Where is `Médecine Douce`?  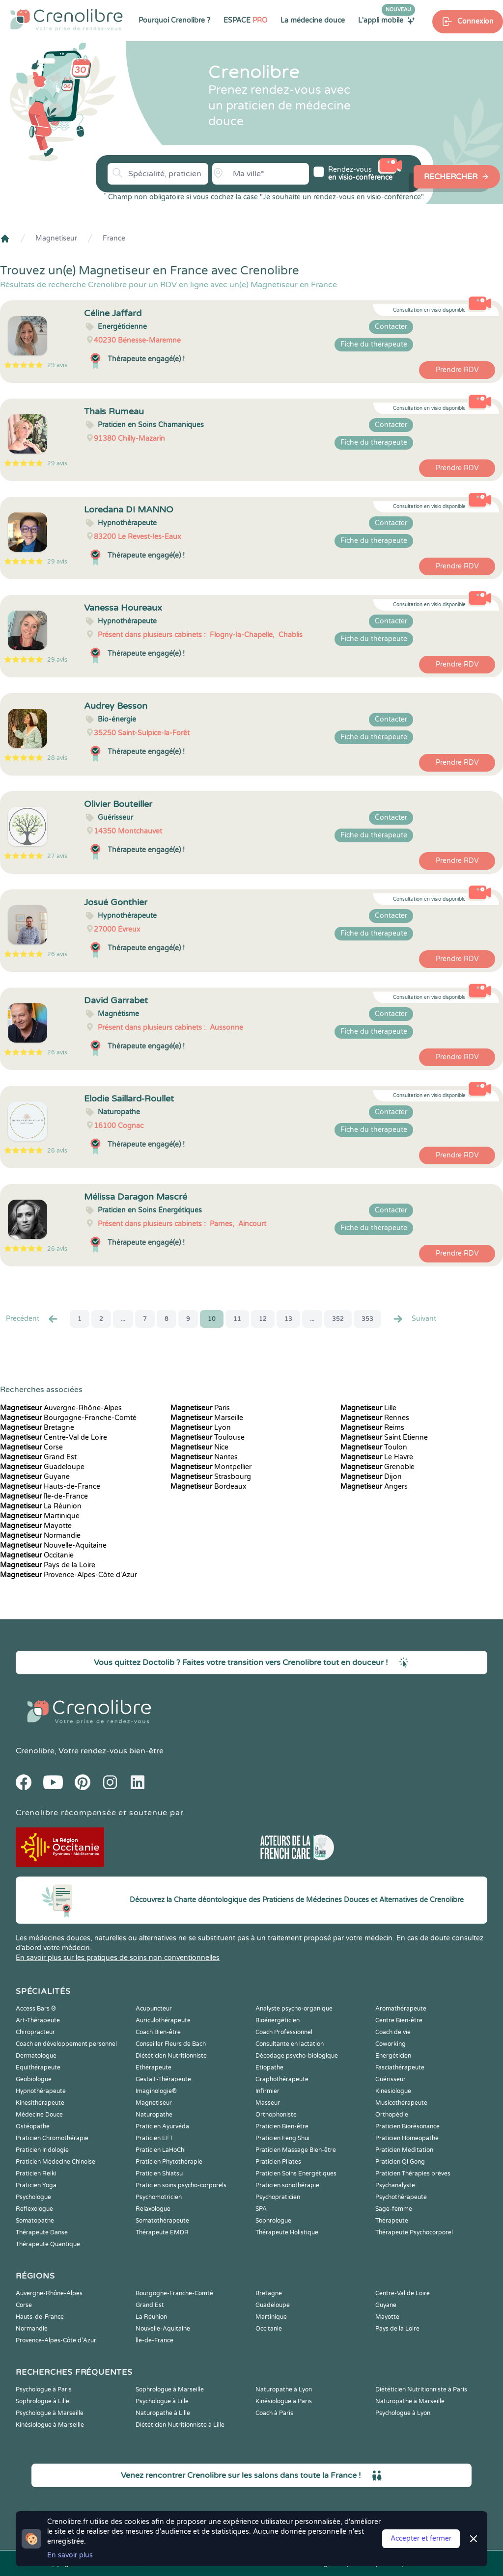
Médecine Douce is located at coordinates (39, 2114).